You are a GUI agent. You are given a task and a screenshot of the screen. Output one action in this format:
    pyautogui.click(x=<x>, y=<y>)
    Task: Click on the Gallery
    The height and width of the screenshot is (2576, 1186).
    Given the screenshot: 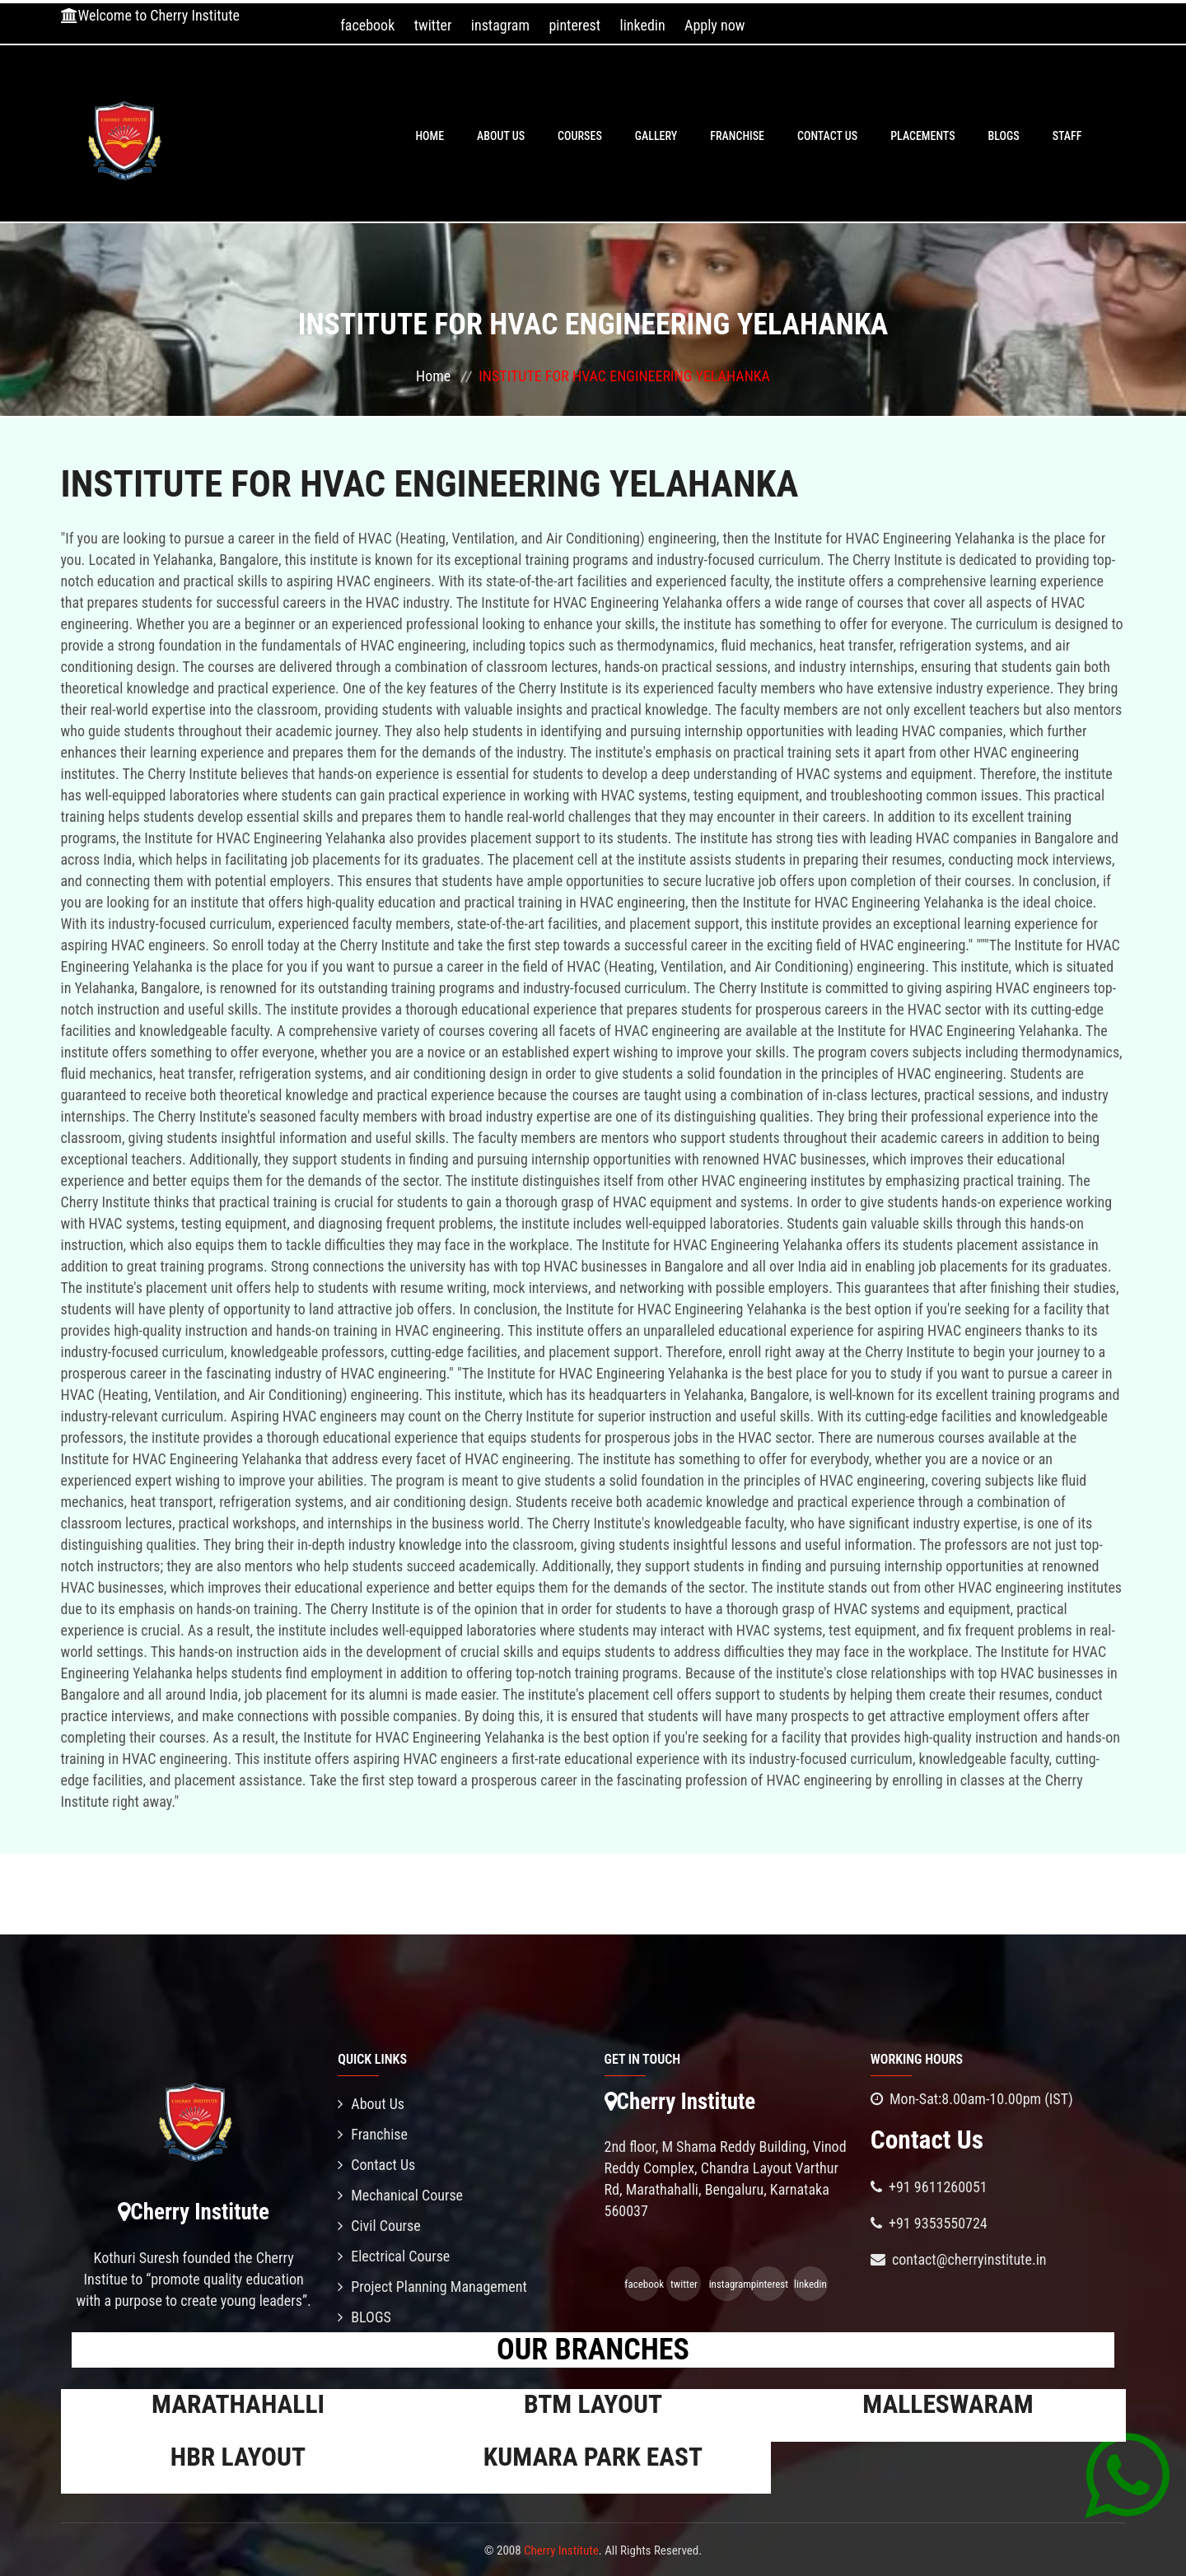 What is the action you would take?
    pyautogui.click(x=656, y=135)
    